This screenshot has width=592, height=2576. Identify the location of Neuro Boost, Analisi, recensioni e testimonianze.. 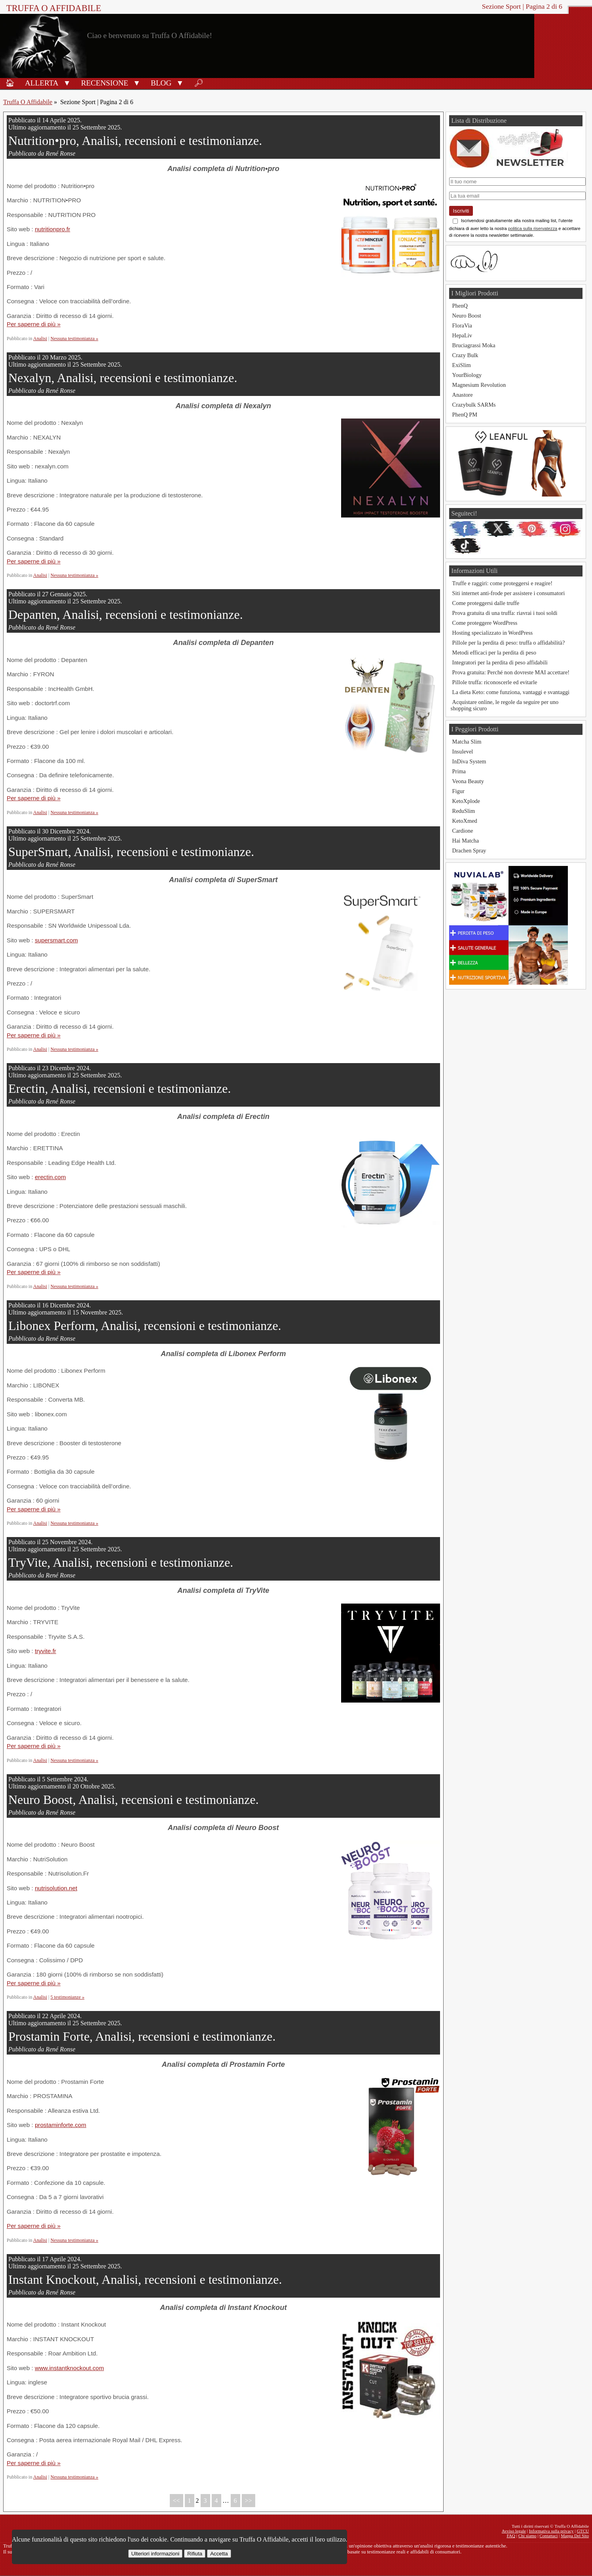
(133, 1799).